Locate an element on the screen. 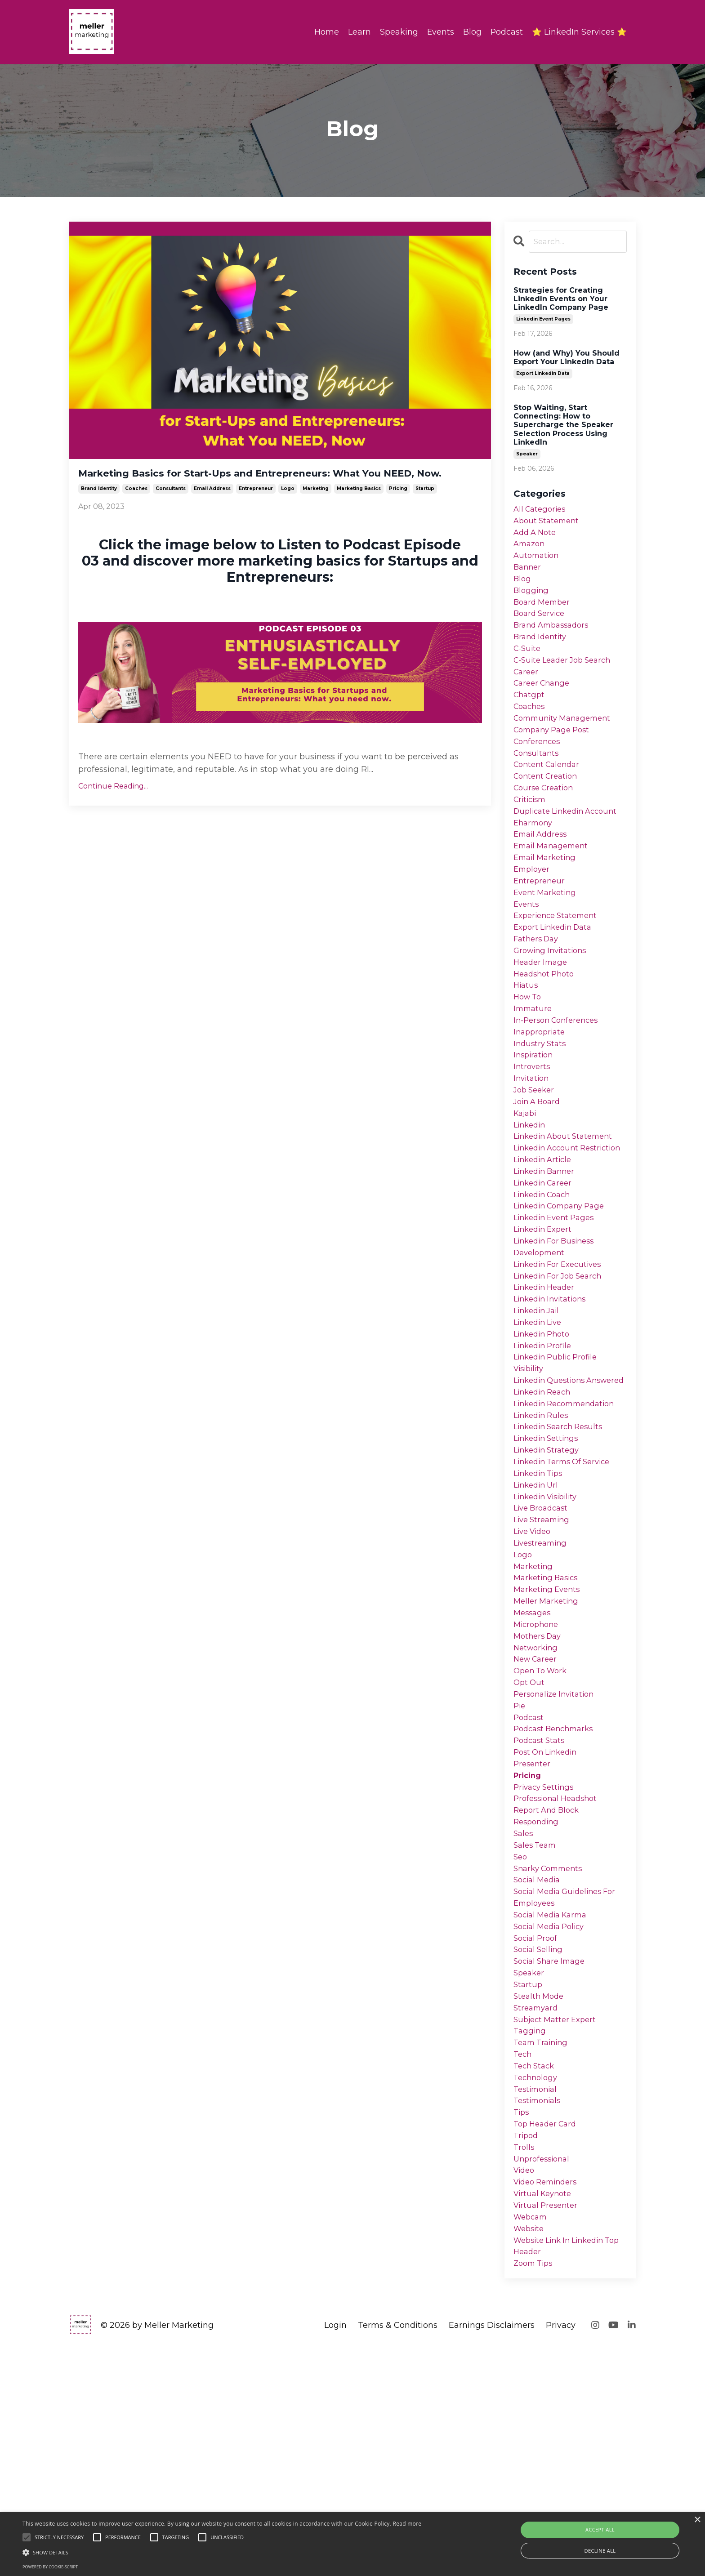  header image is located at coordinates (542, 1016).